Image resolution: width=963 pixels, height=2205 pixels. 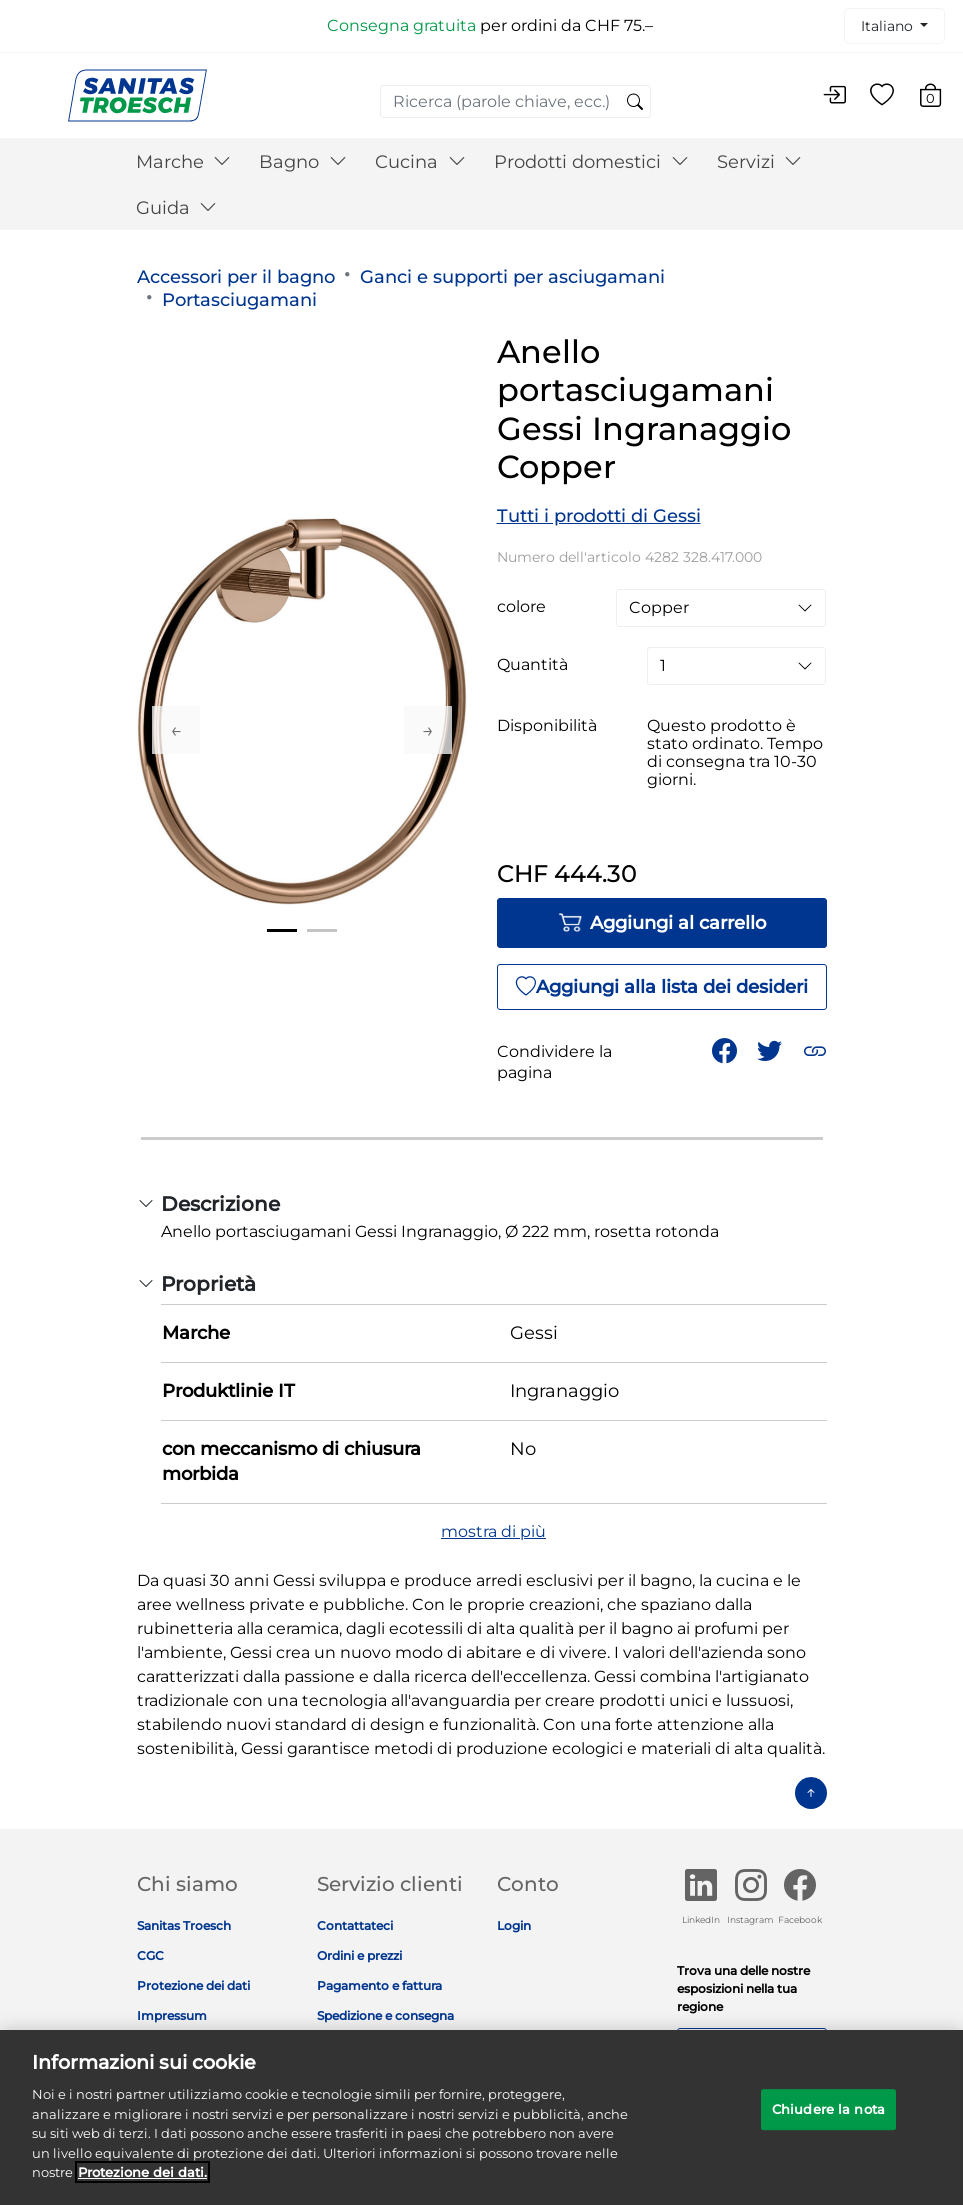 What do you see at coordinates (512, 277) in the screenshot?
I see `Ganci e supporti per asciugamani` at bounding box center [512, 277].